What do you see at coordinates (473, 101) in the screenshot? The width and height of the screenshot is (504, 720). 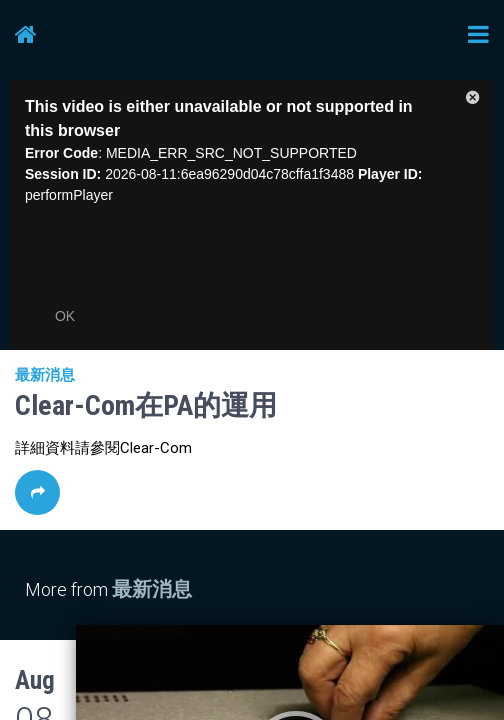 I see `[button]` at bounding box center [473, 101].